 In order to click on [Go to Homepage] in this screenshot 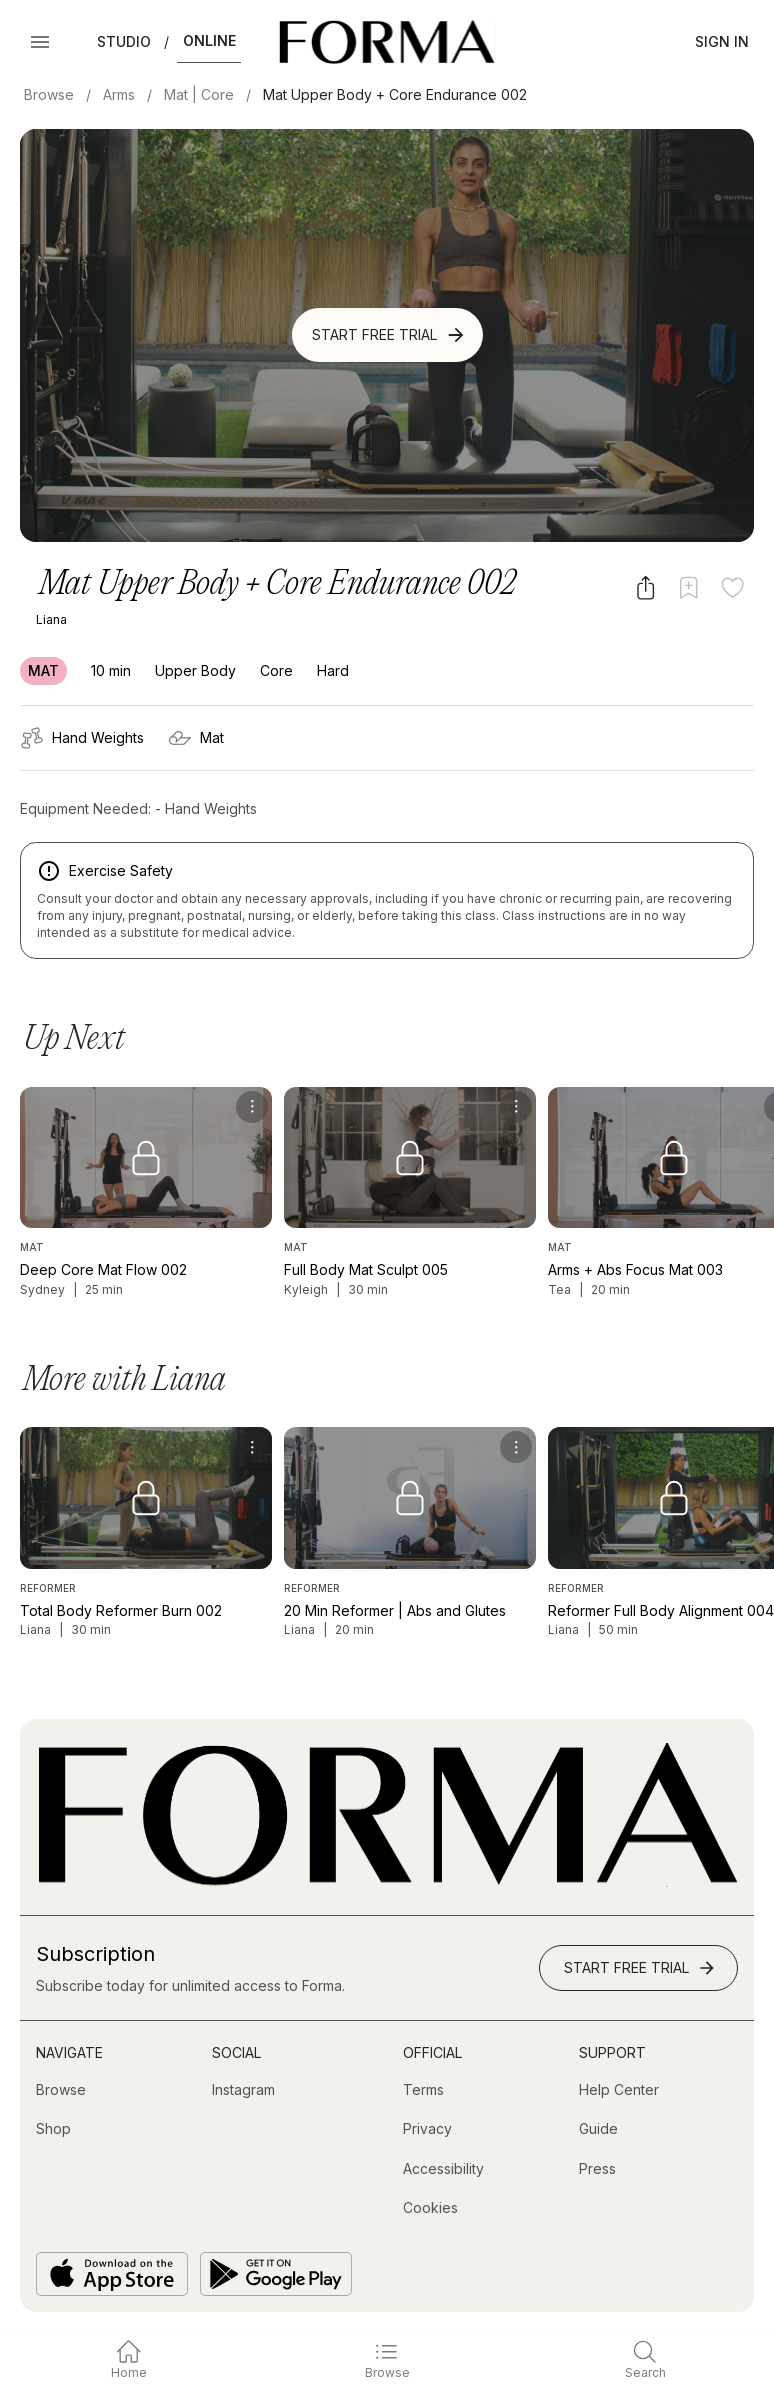, I will do `click(387, 1881)`.